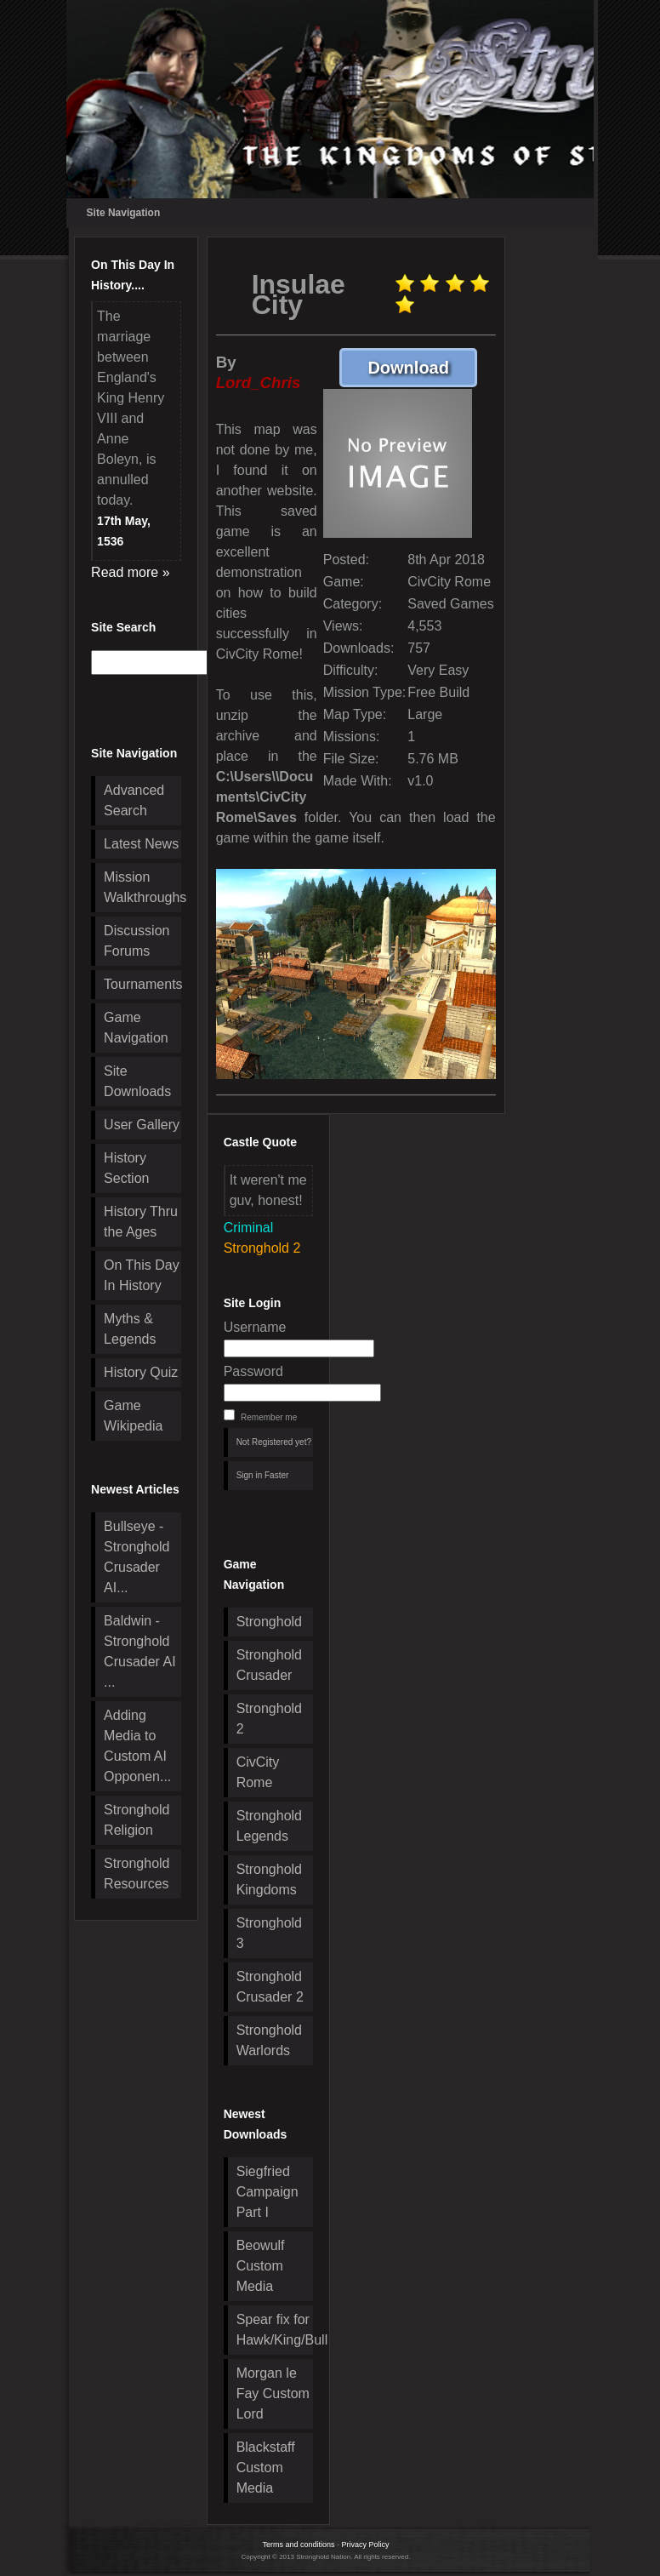  I want to click on Morgan le Fay Custom Lord, so click(273, 2393).